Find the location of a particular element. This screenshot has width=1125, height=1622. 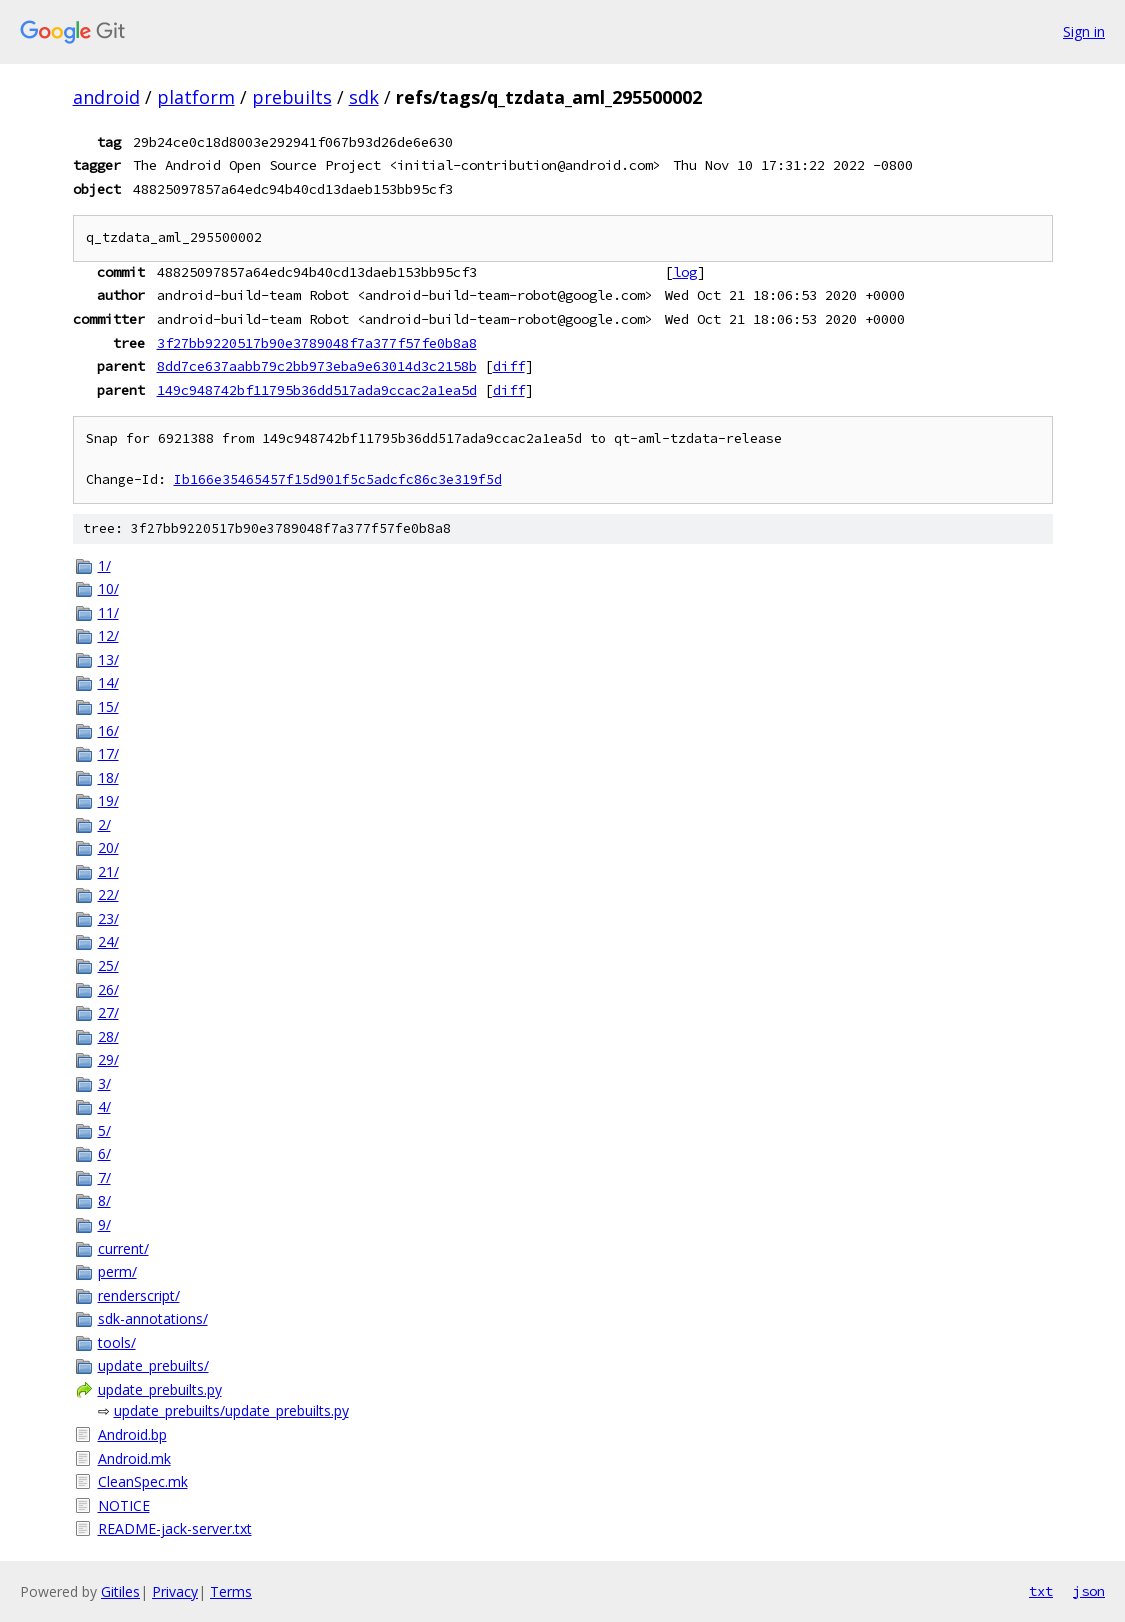

20/ is located at coordinates (108, 847).